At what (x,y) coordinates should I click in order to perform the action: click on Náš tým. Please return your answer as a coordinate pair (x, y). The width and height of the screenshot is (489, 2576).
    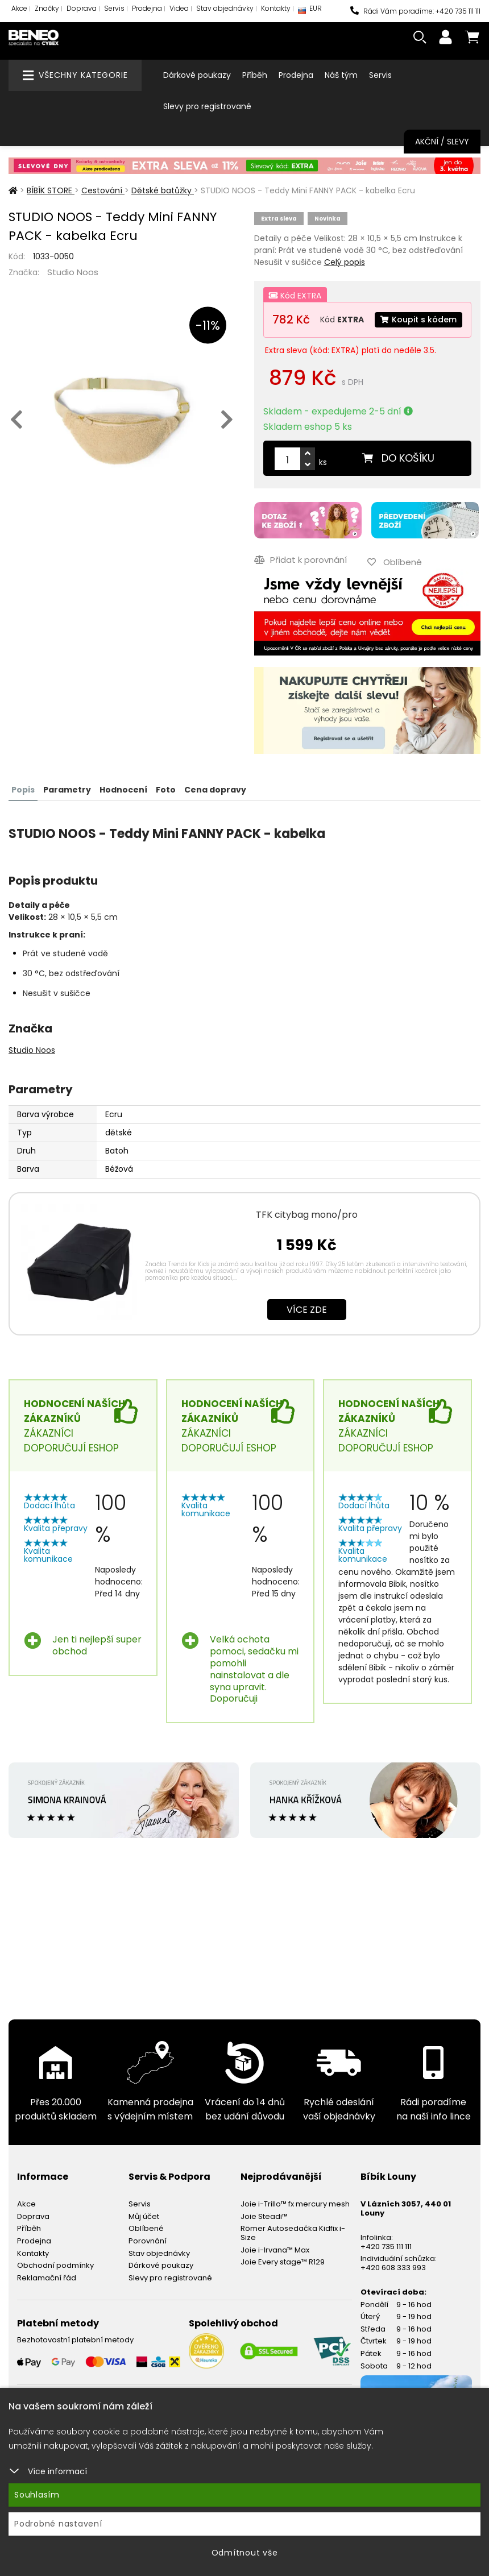
    Looking at the image, I should click on (341, 75).